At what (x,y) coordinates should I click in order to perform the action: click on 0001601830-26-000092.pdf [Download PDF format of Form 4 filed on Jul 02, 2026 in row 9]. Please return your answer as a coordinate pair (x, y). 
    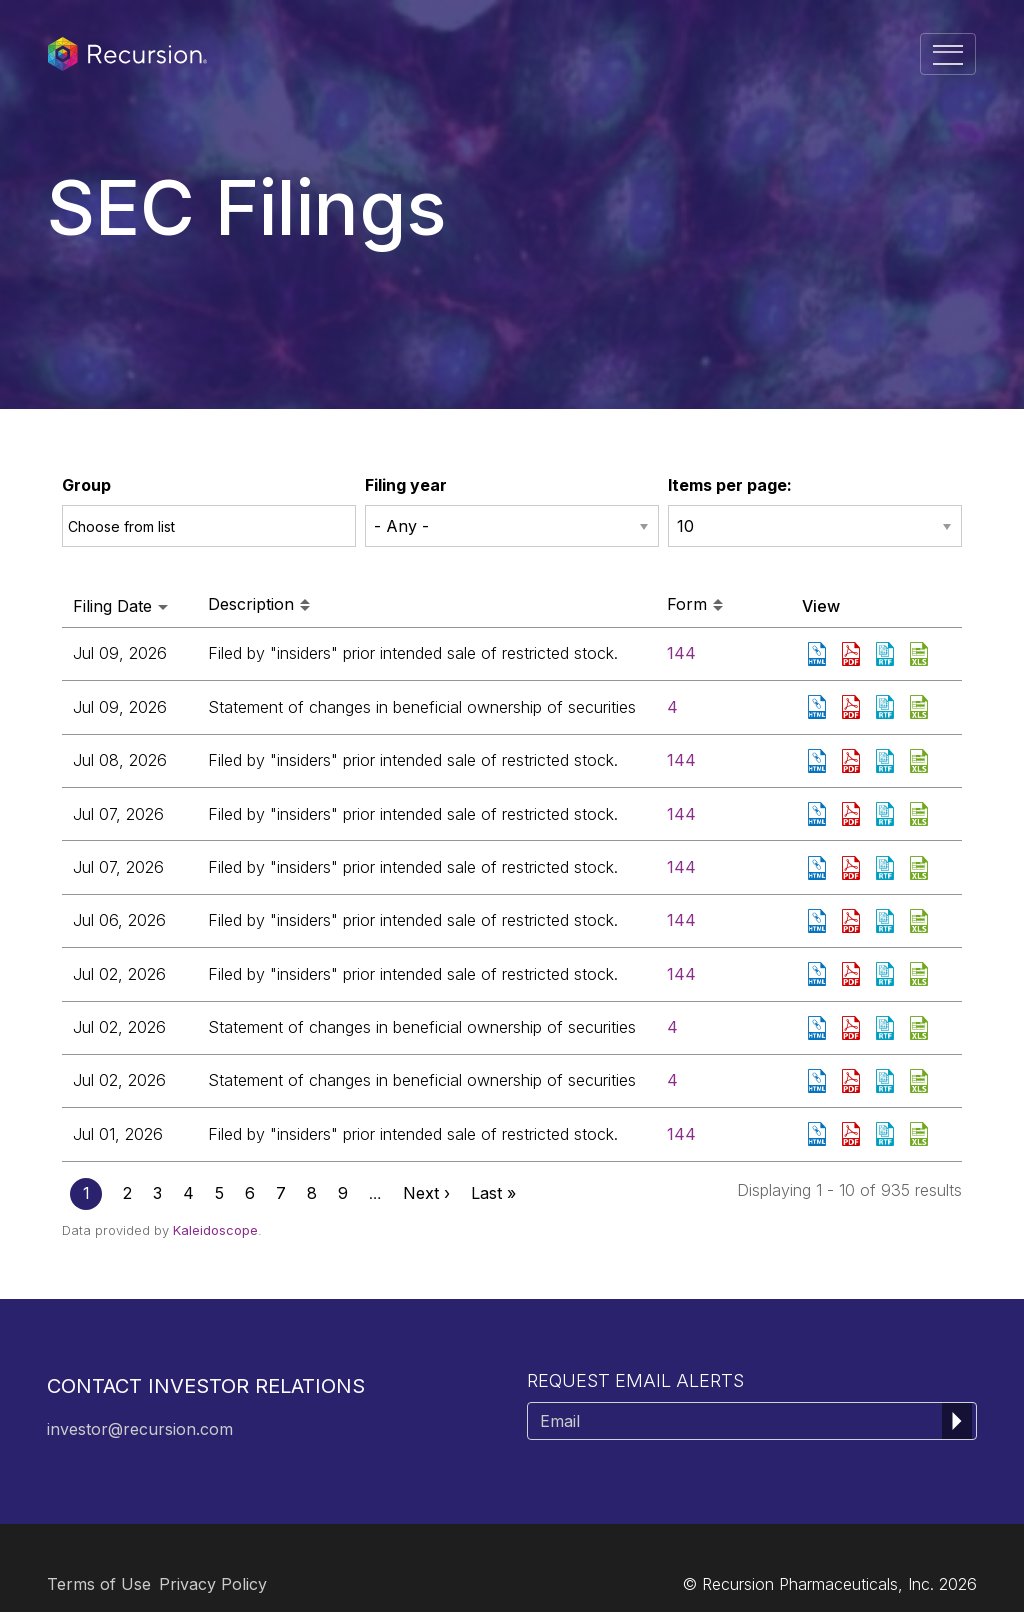
    Looking at the image, I should click on (853, 1028).